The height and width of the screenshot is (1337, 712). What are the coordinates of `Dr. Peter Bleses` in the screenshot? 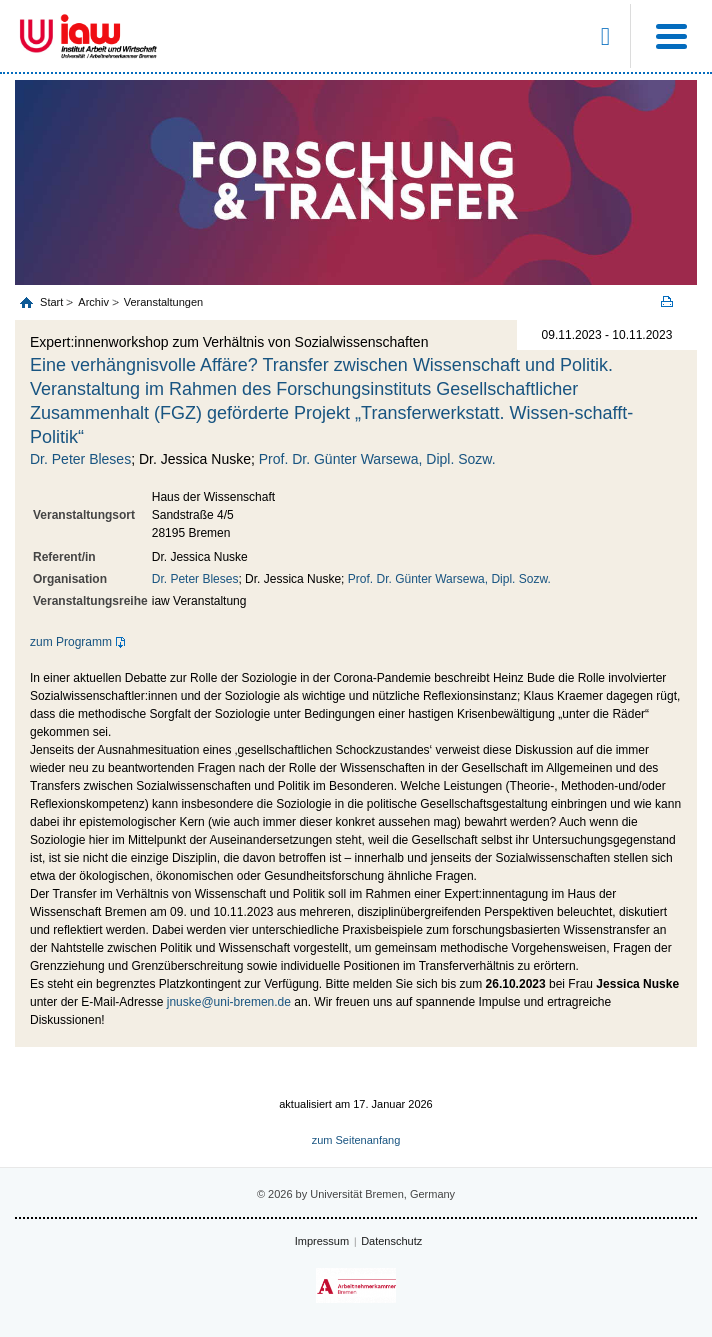 It's located at (80, 459).